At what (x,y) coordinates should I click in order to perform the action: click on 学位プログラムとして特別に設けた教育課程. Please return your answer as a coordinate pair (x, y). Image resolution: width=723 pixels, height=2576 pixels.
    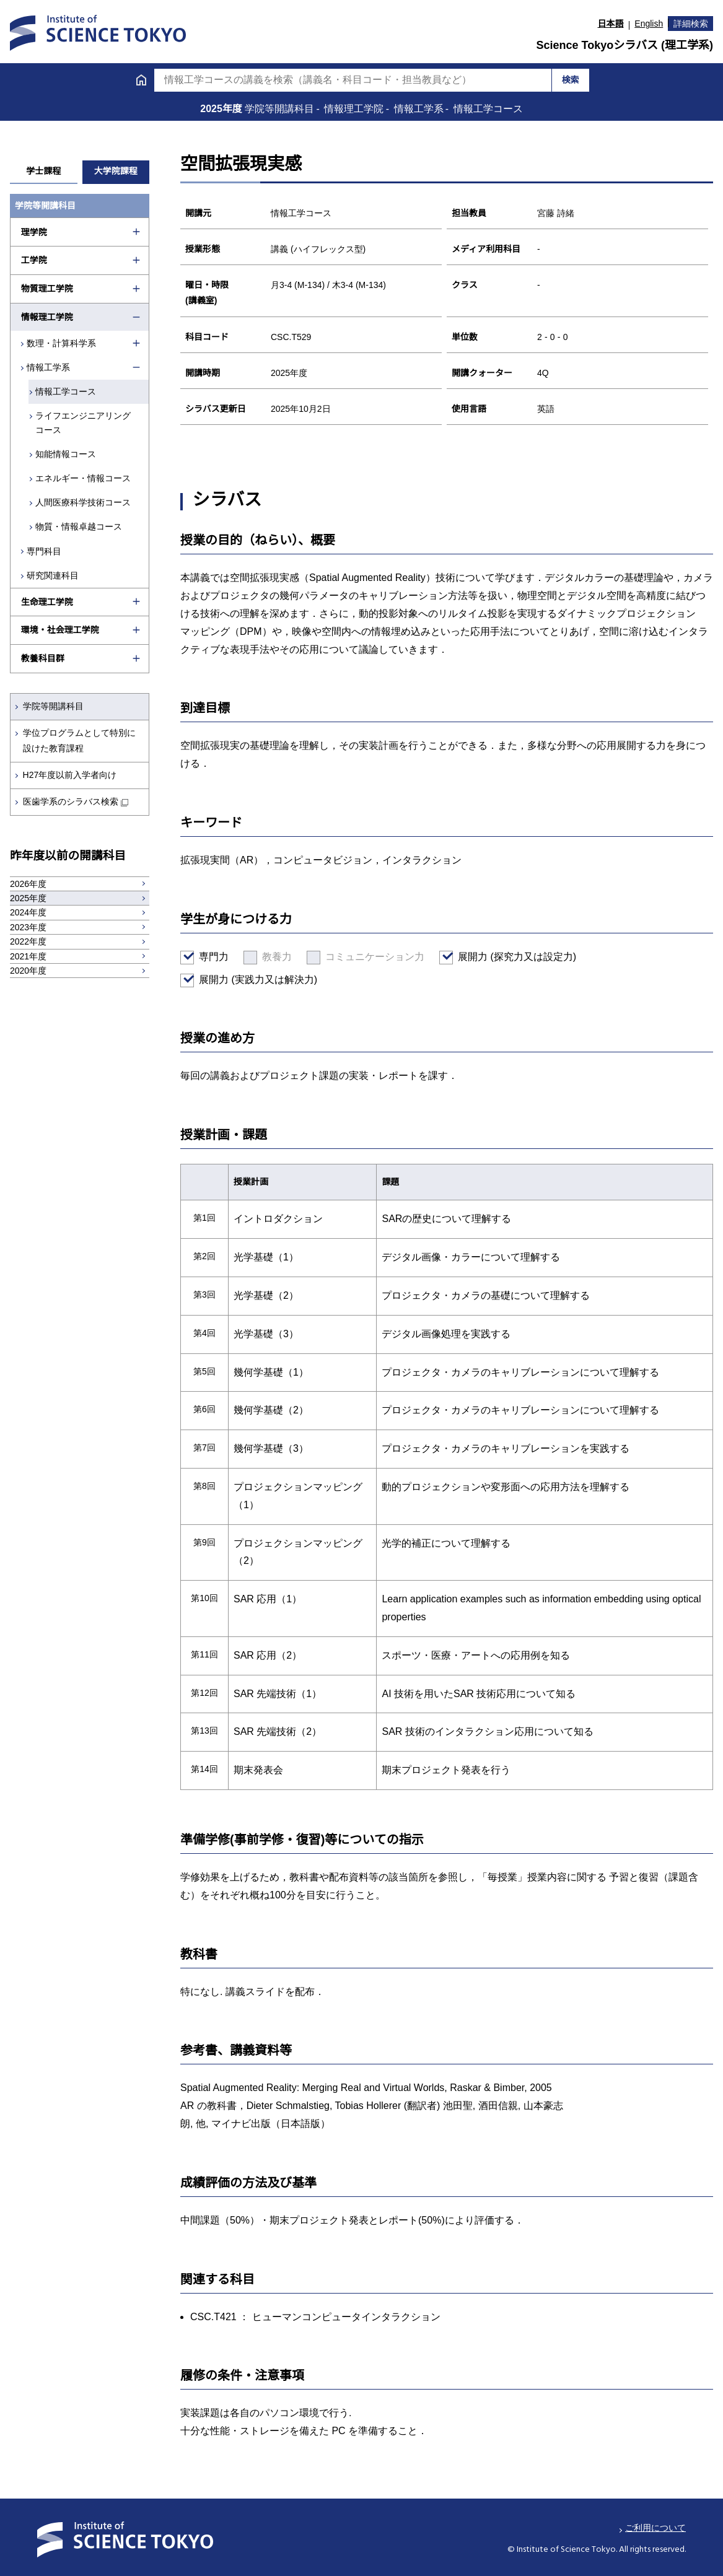
    Looking at the image, I should click on (79, 740).